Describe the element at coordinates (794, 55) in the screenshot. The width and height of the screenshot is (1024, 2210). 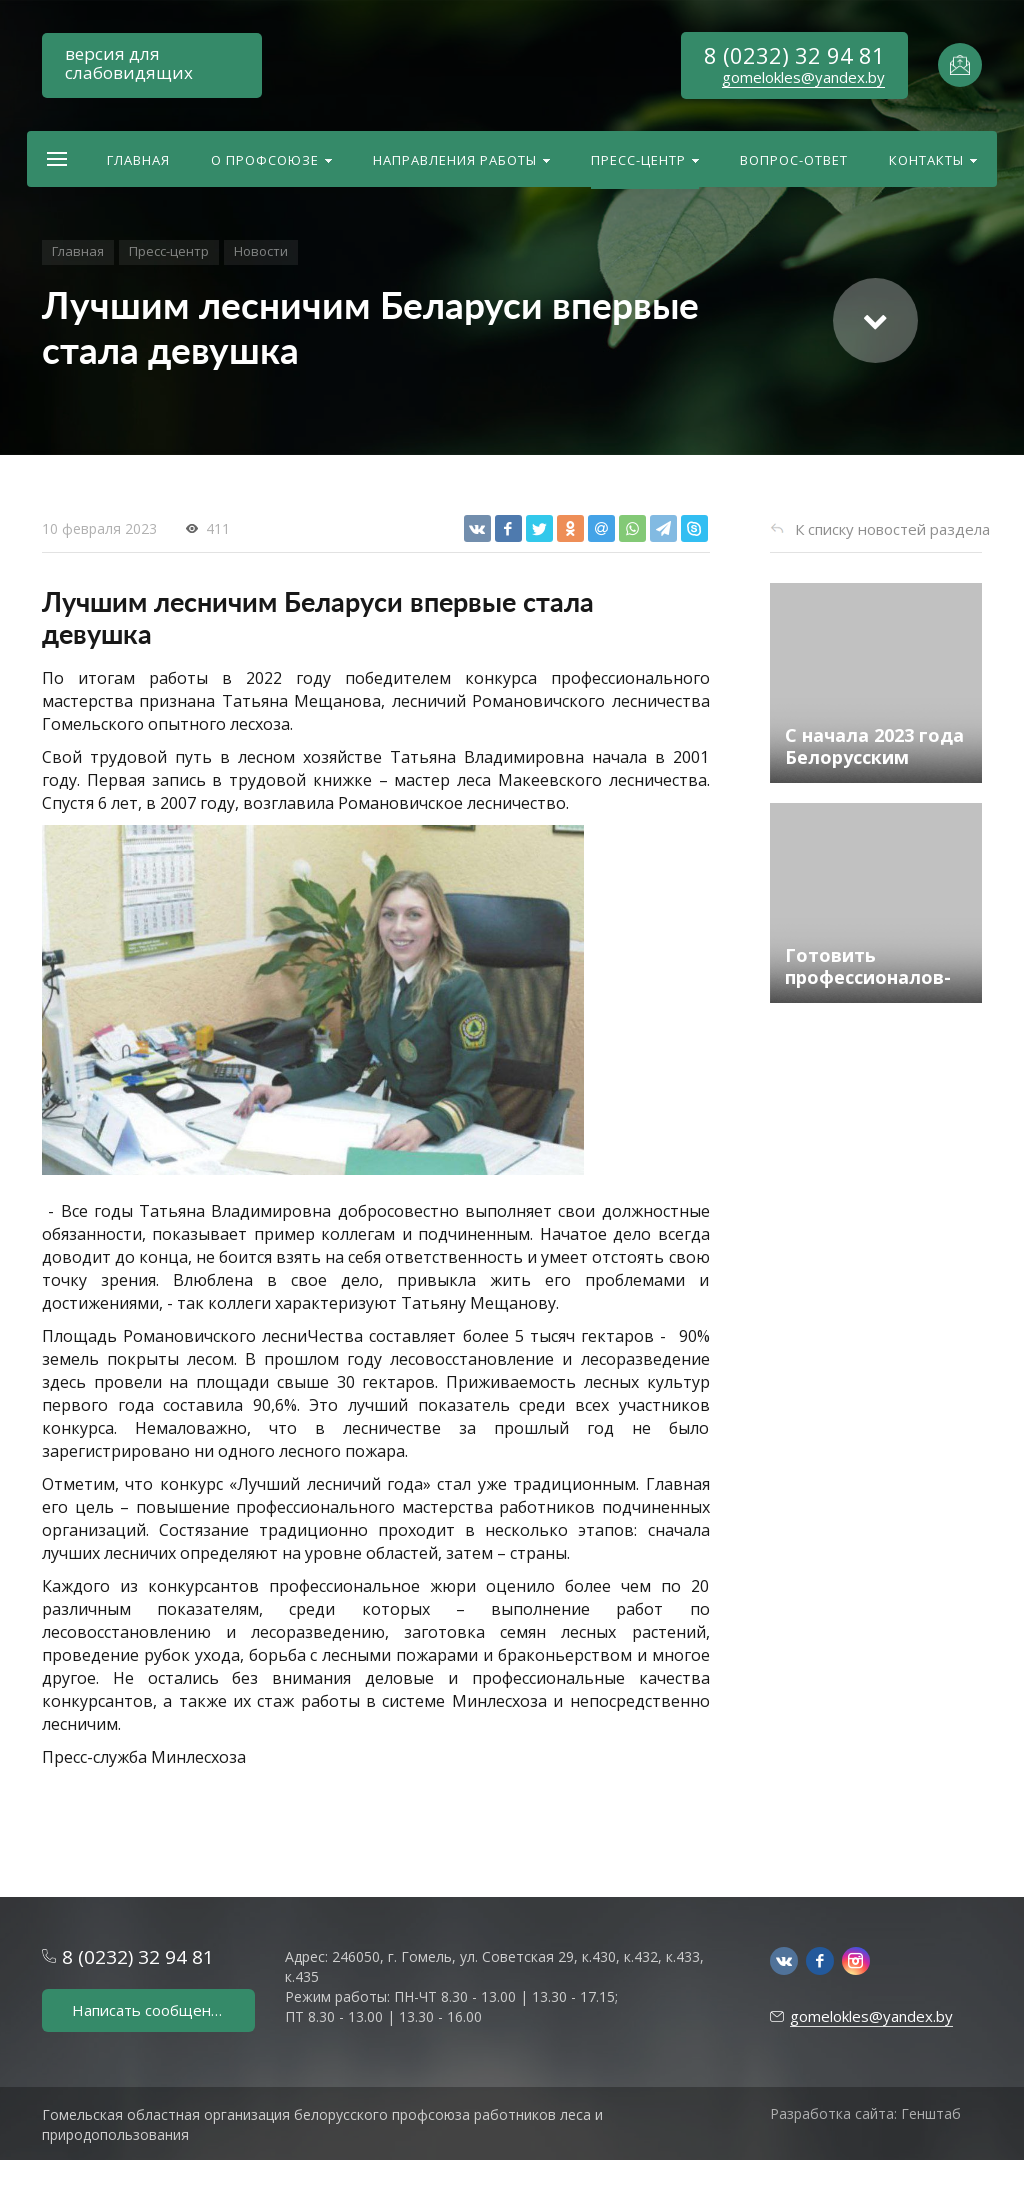
I see `8 (0232) 32 94 81` at that location.